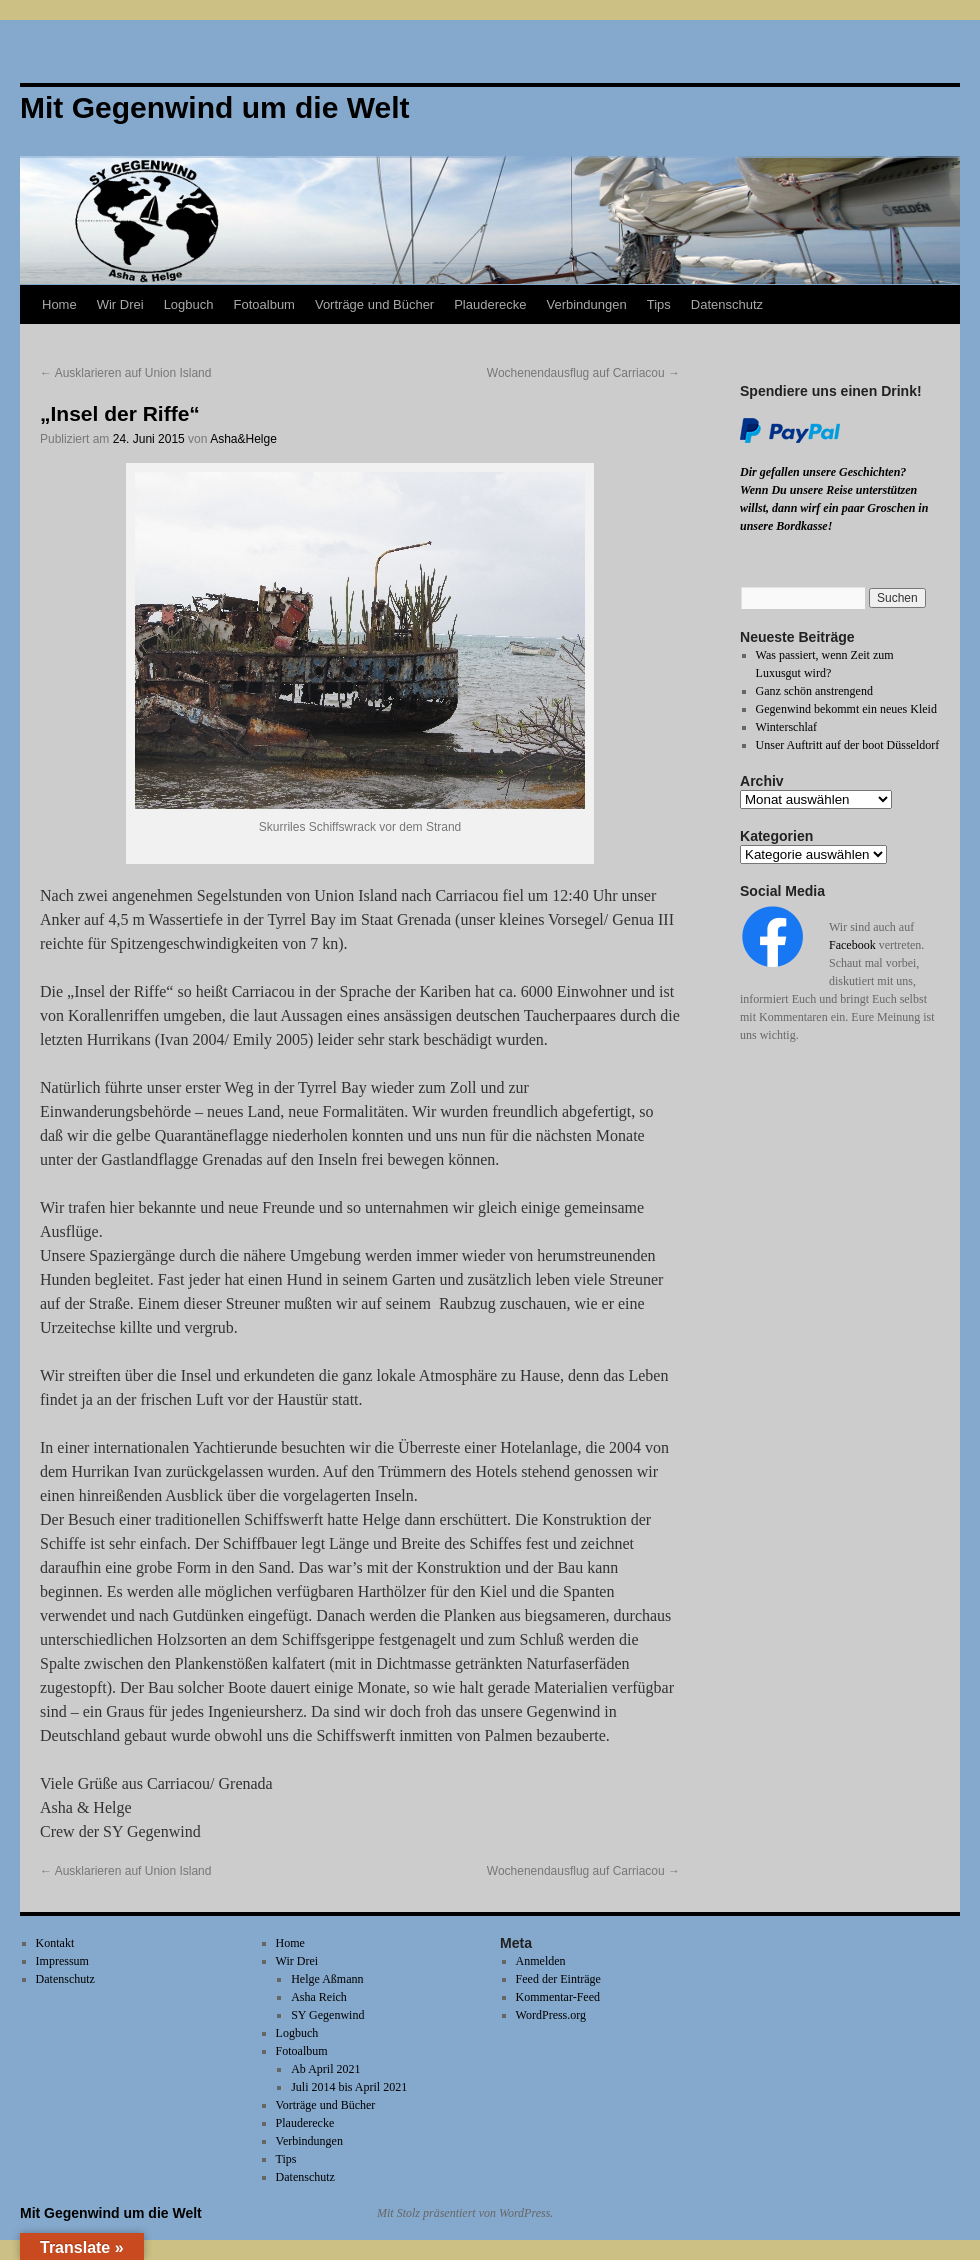  Describe the element at coordinates (551, 2015) in the screenshot. I see `WordPress.org` at that location.